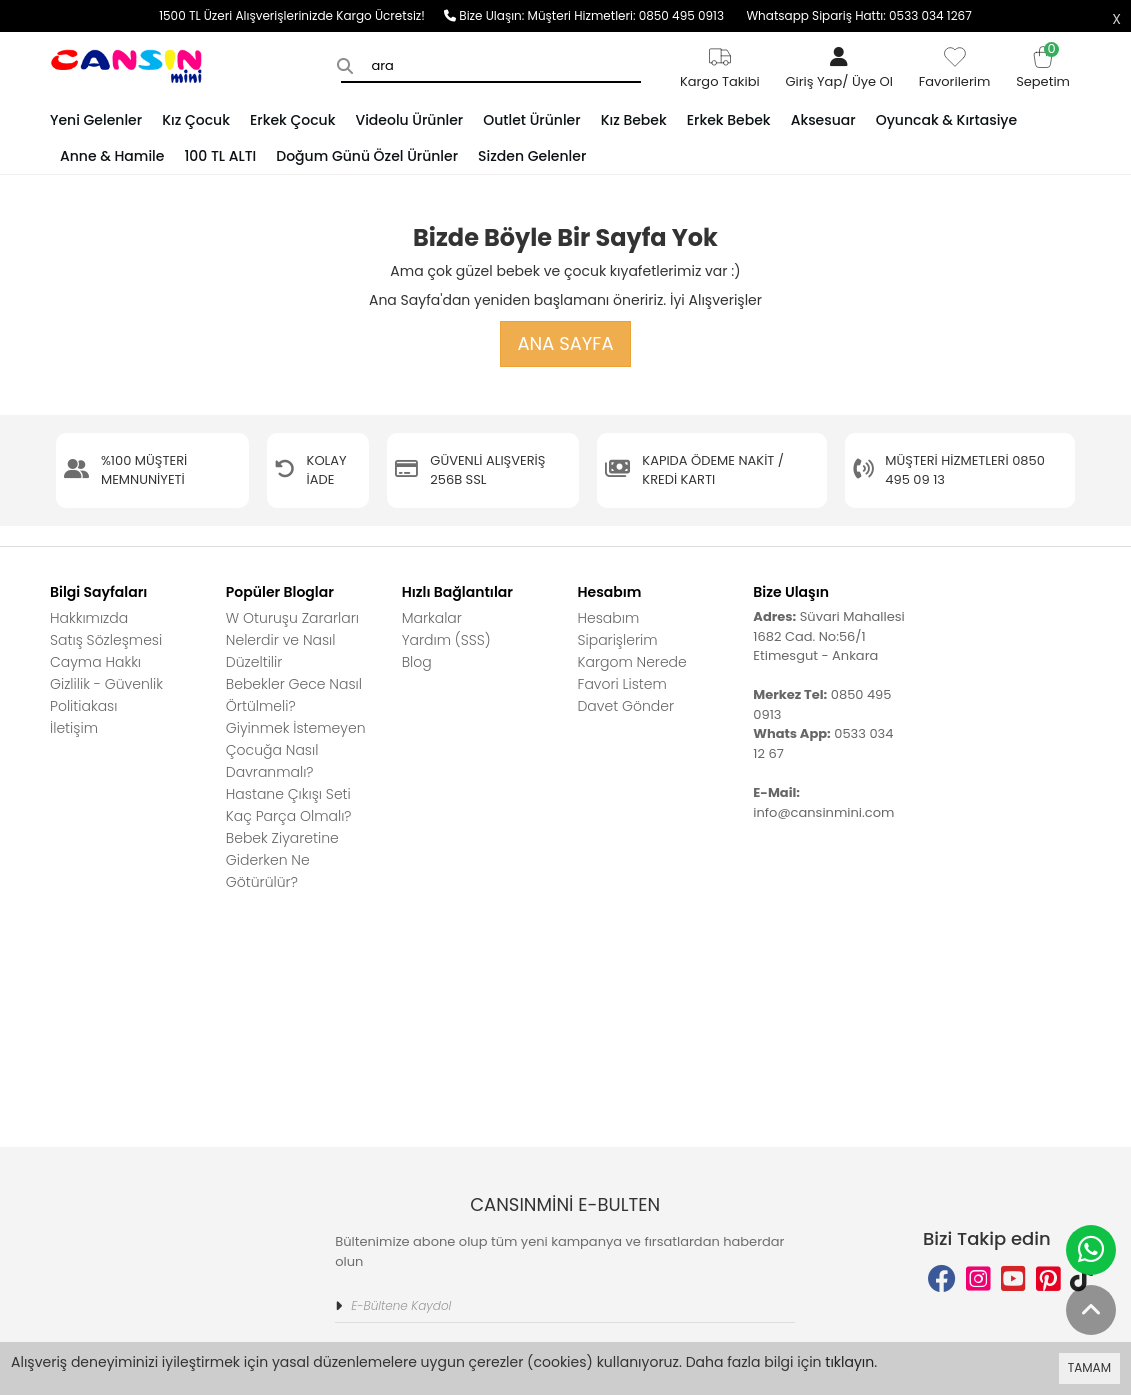  What do you see at coordinates (1013, 1045) in the screenshot?
I see `[youtube adress]` at bounding box center [1013, 1045].